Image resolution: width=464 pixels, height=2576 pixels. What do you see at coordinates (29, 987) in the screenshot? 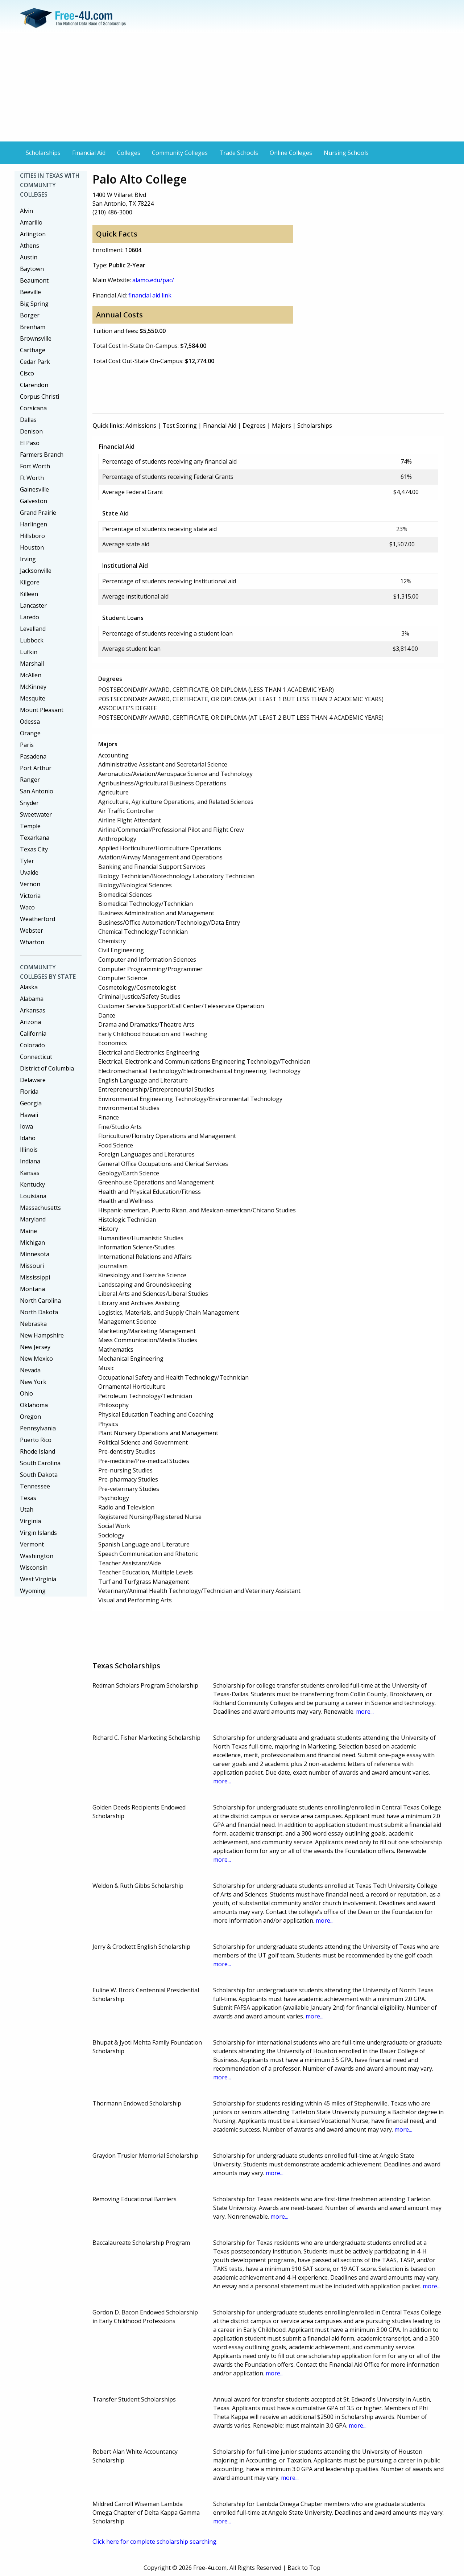
I see `Alaska` at bounding box center [29, 987].